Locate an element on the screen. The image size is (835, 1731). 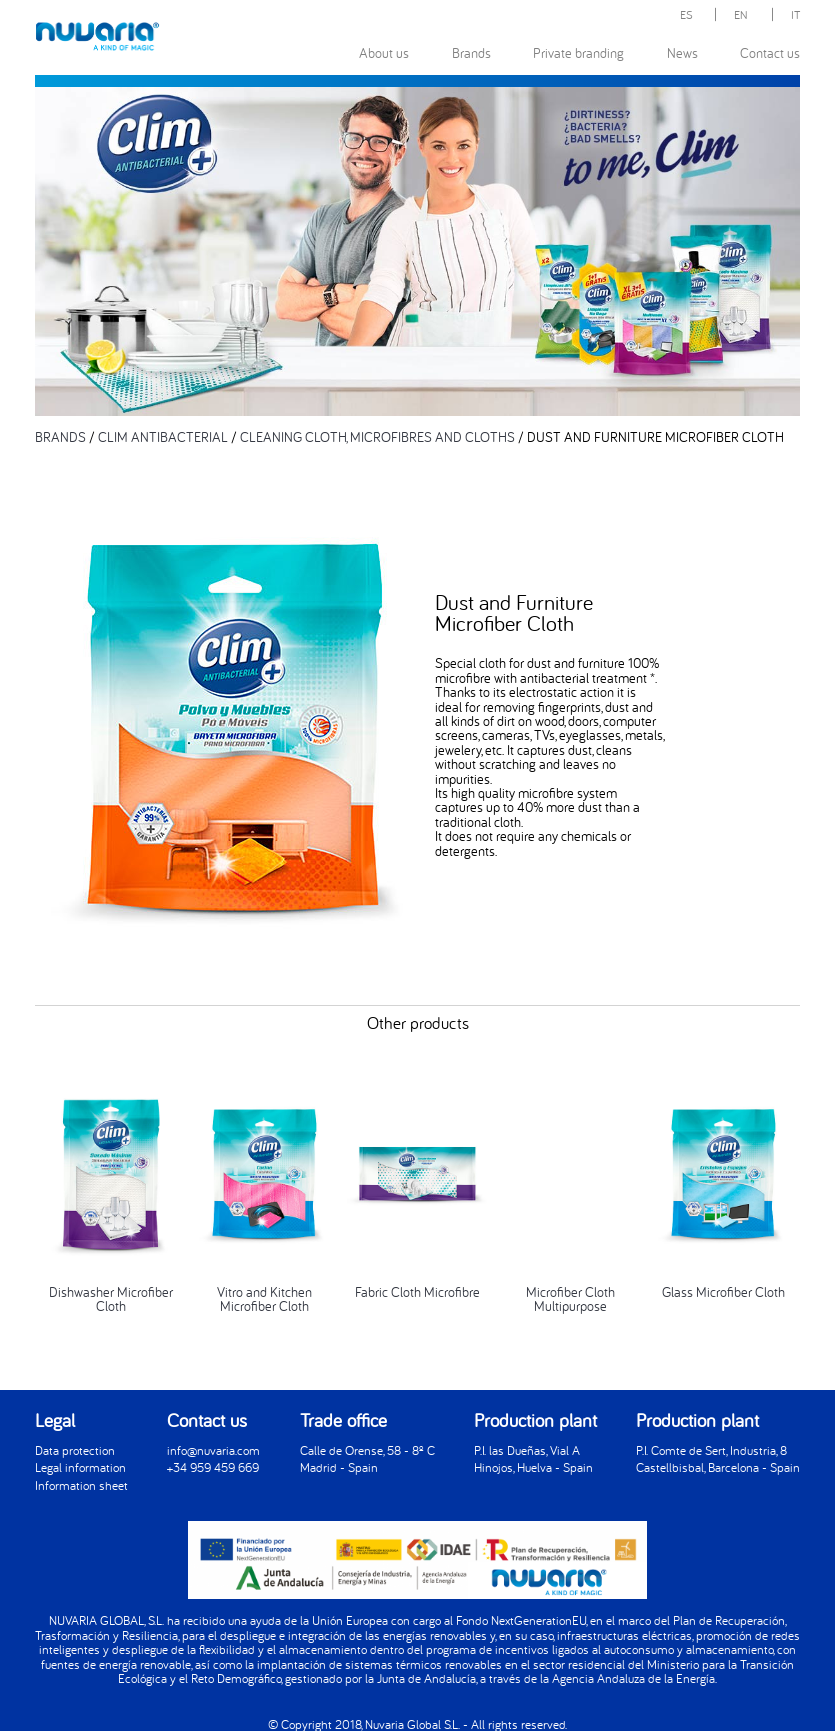
ES is located at coordinates (686, 14).